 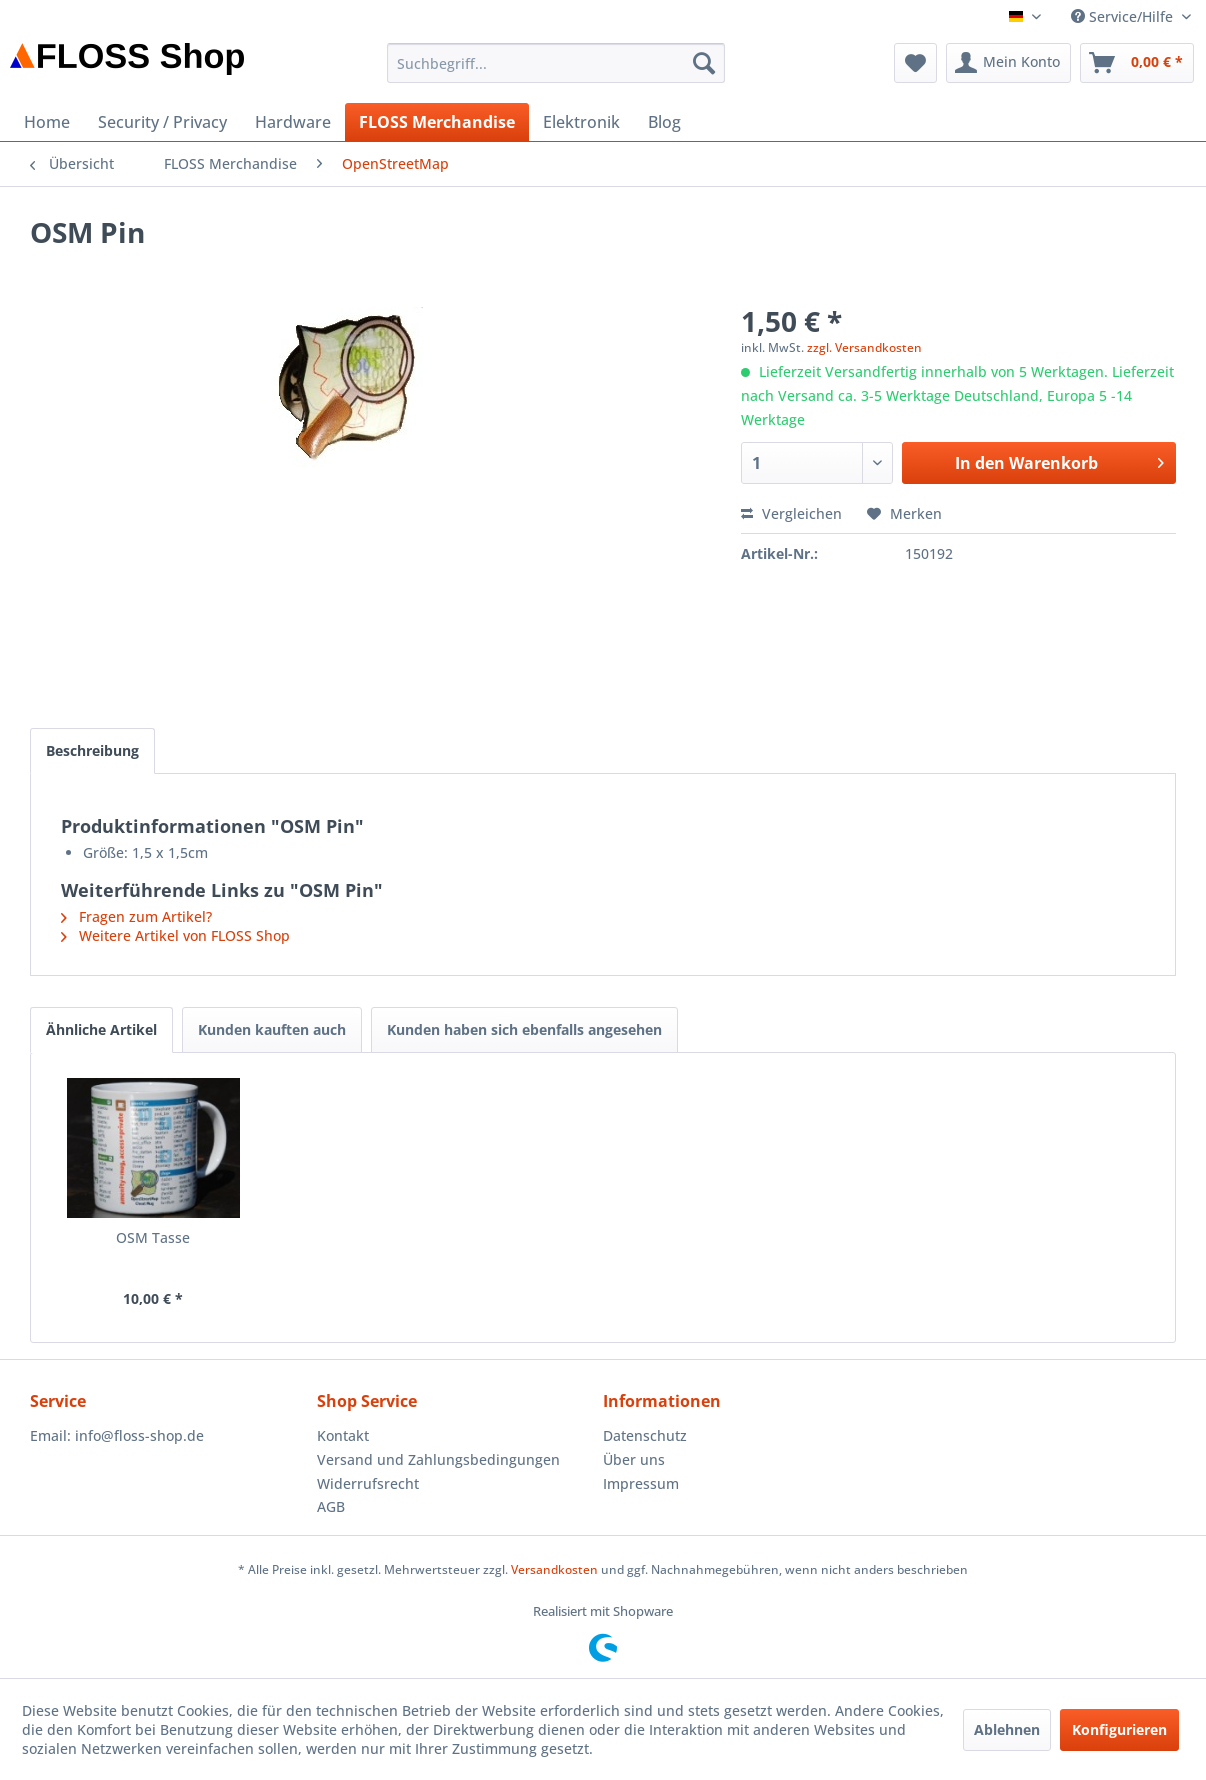 What do you see at coordinates (162, 122) in the screenshot?
I see `[Security / Privacy]` at bounding box center [162, 122].